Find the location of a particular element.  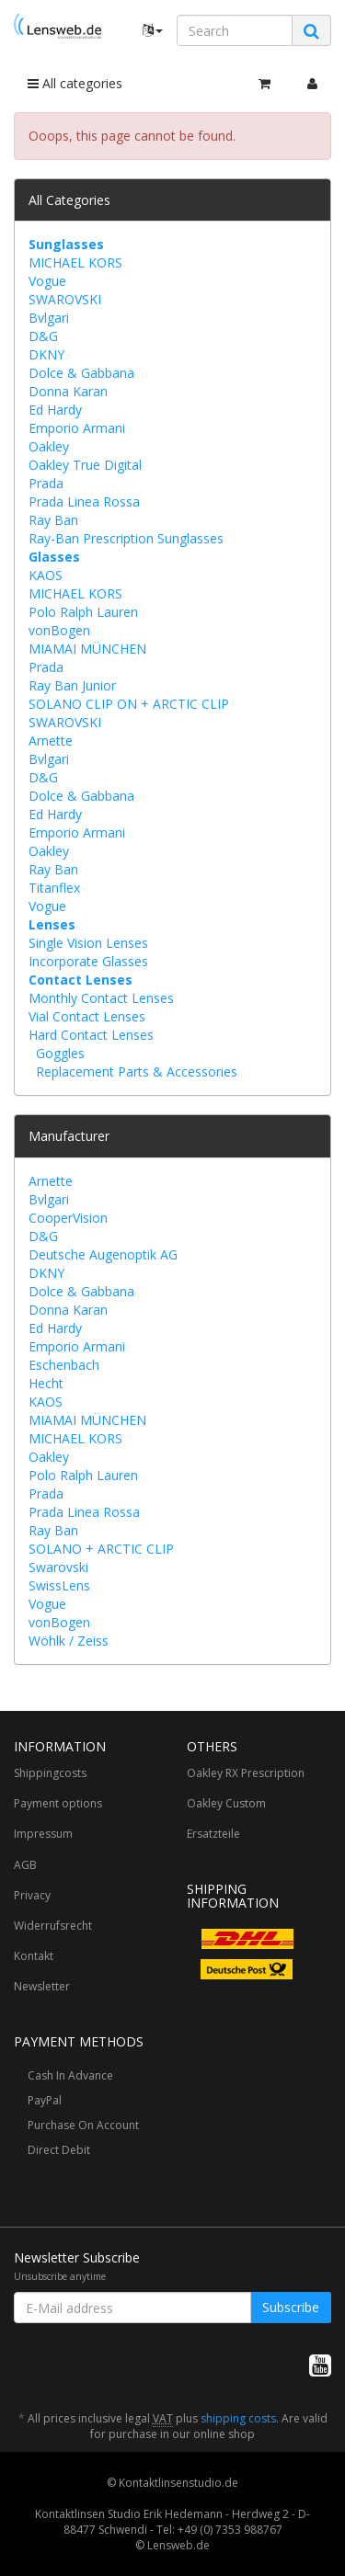

Prada is located at coordinates (46, 483).